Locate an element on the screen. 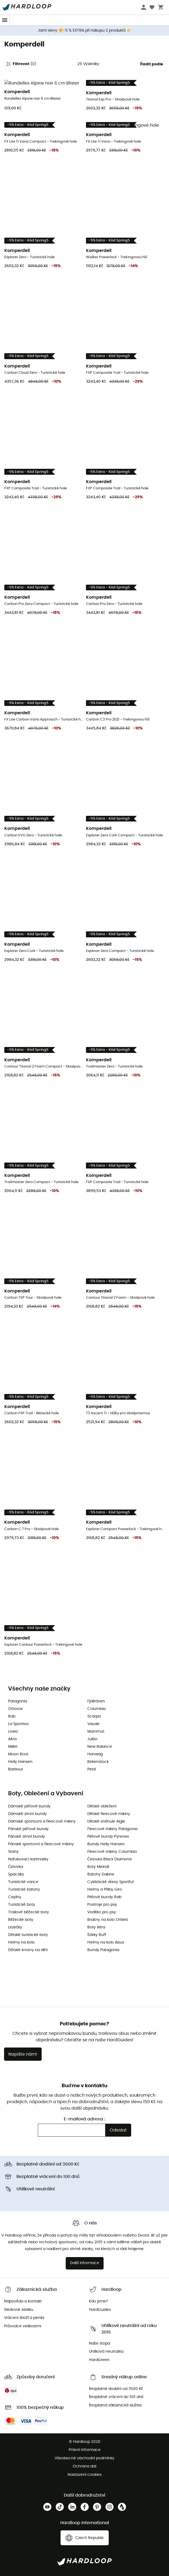  Lezečky is located at coordinates (15, 1927).